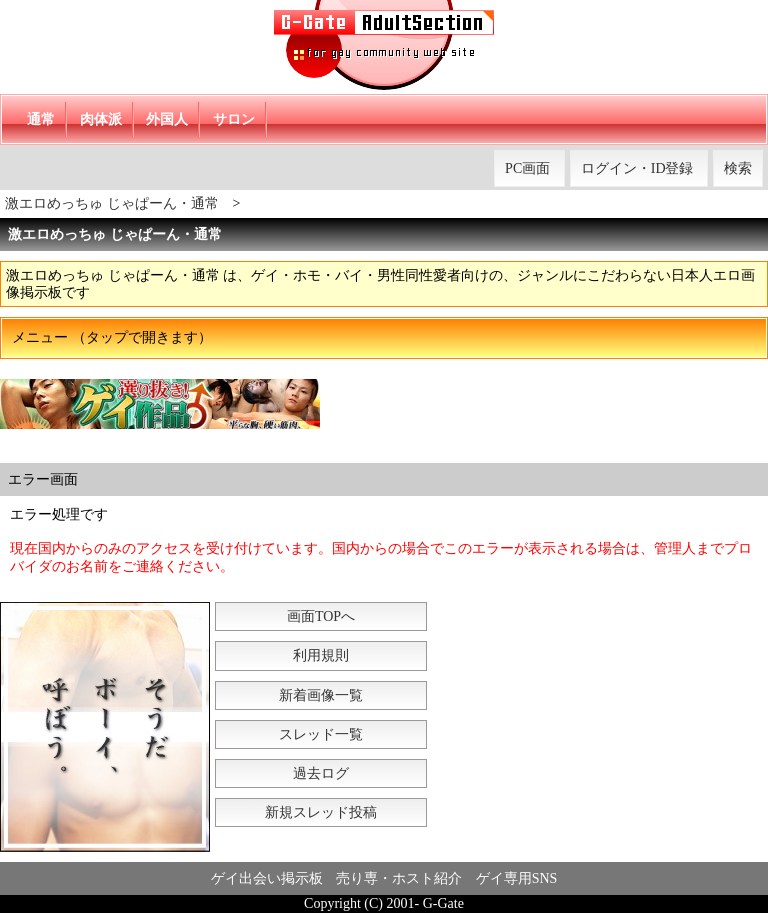  I want to click on スレッド一覧, so click(321, 734).